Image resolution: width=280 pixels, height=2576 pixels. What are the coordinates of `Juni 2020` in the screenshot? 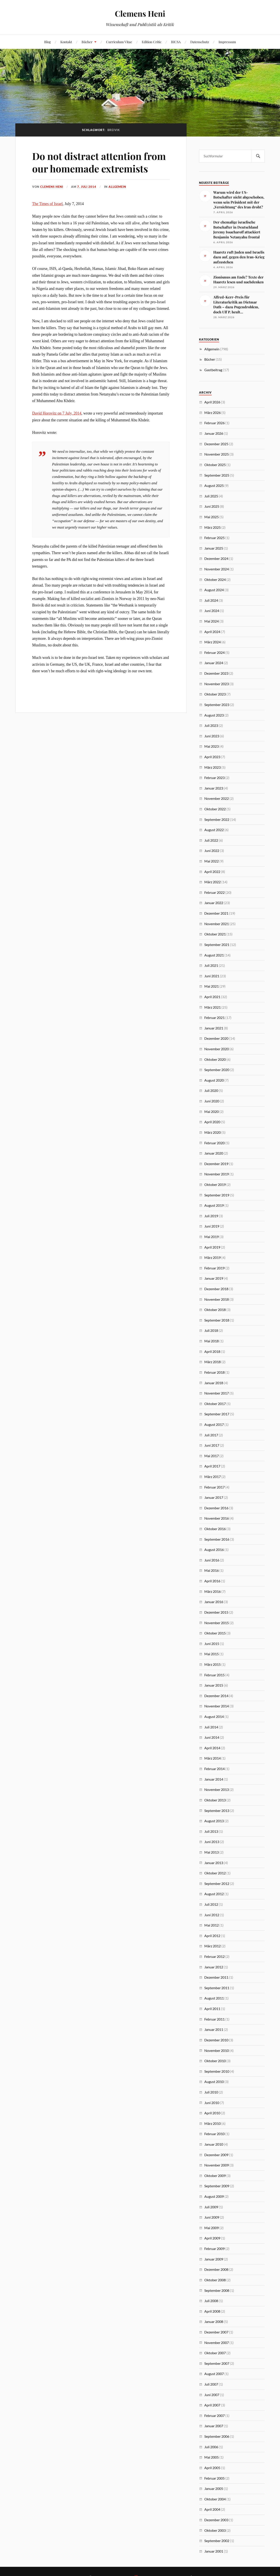 It's located at (211, 1101).